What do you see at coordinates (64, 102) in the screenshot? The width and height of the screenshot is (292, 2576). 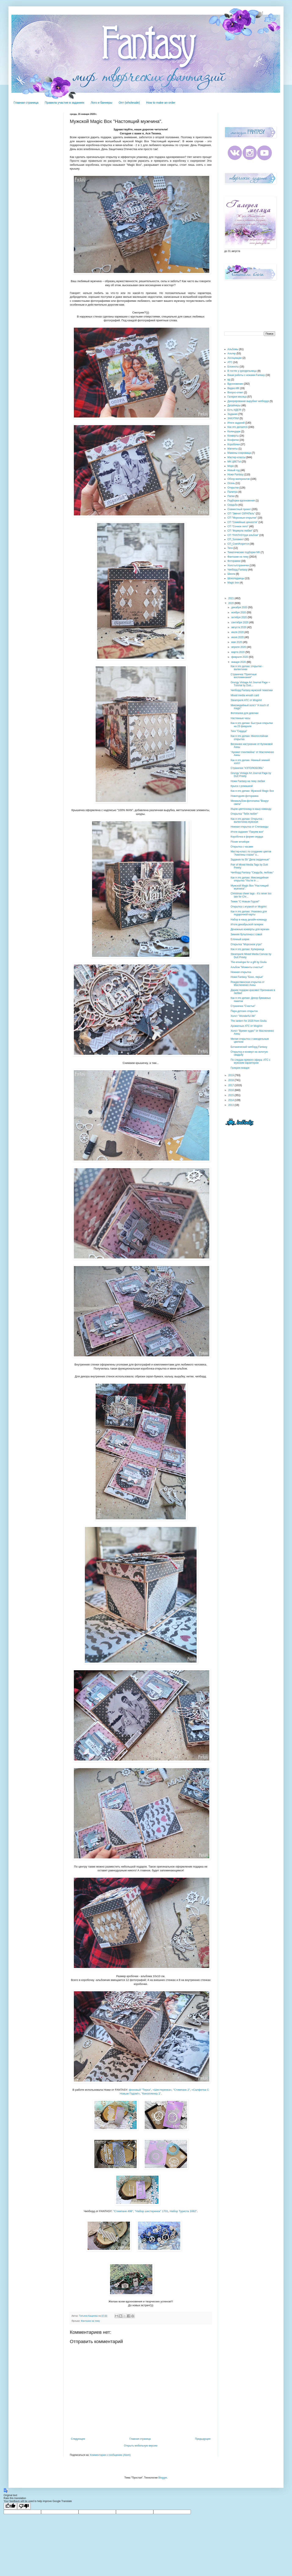 I see `Правила участия в заданиях` at bounding box center [64, 102].